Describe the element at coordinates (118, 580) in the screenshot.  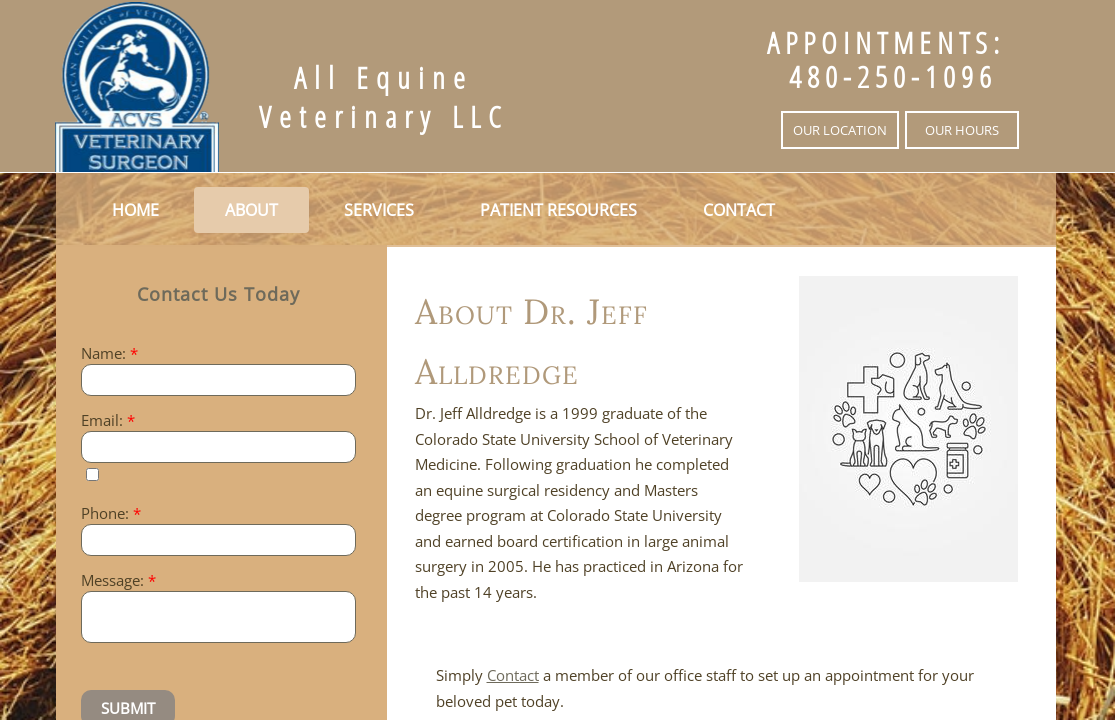
I see `Message:` at that location.